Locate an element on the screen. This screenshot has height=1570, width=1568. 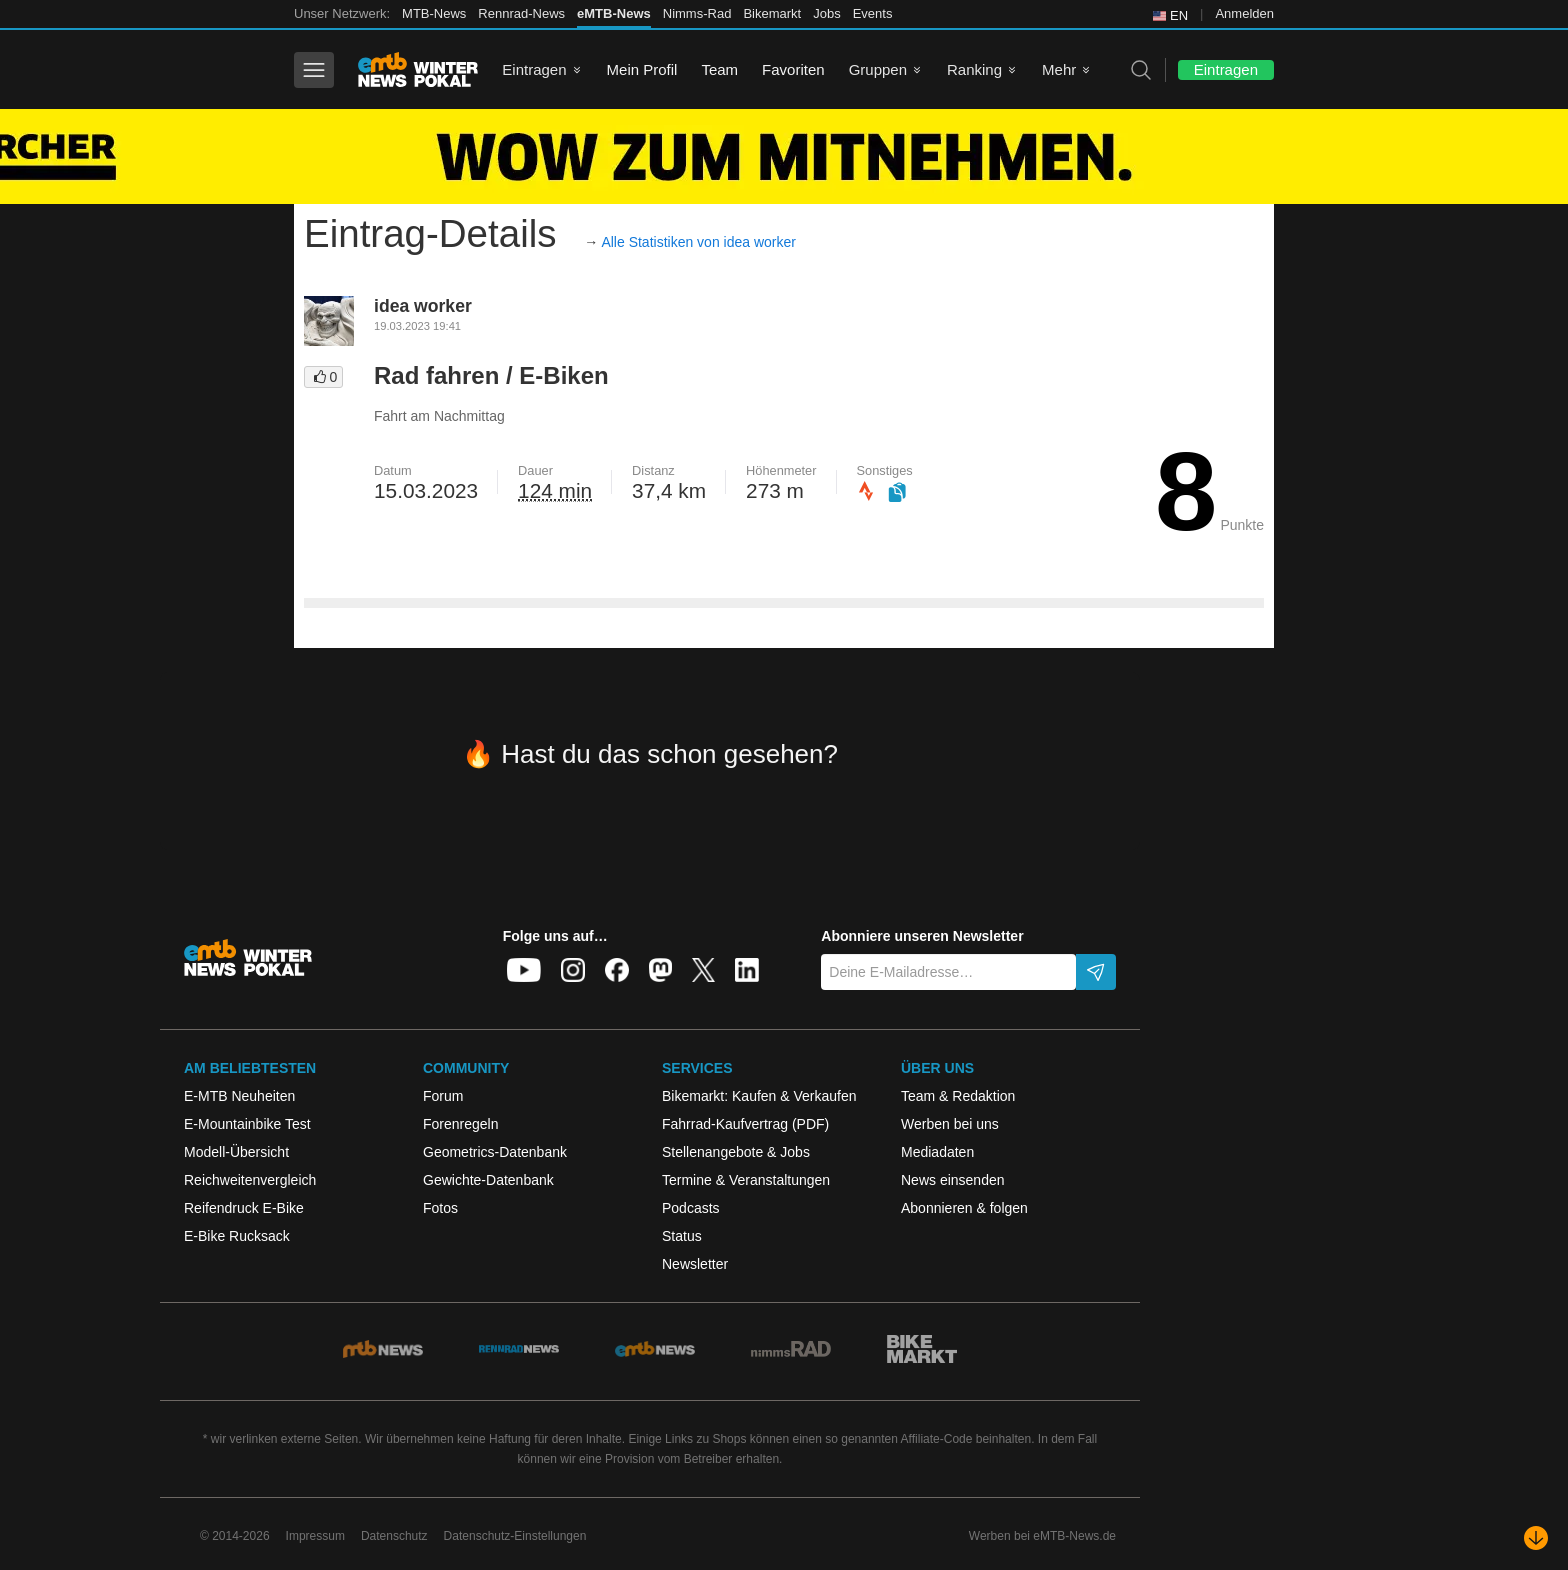
Bikemarkt: Kaufen & Verkaufen is located at coordinates (759, 1096).